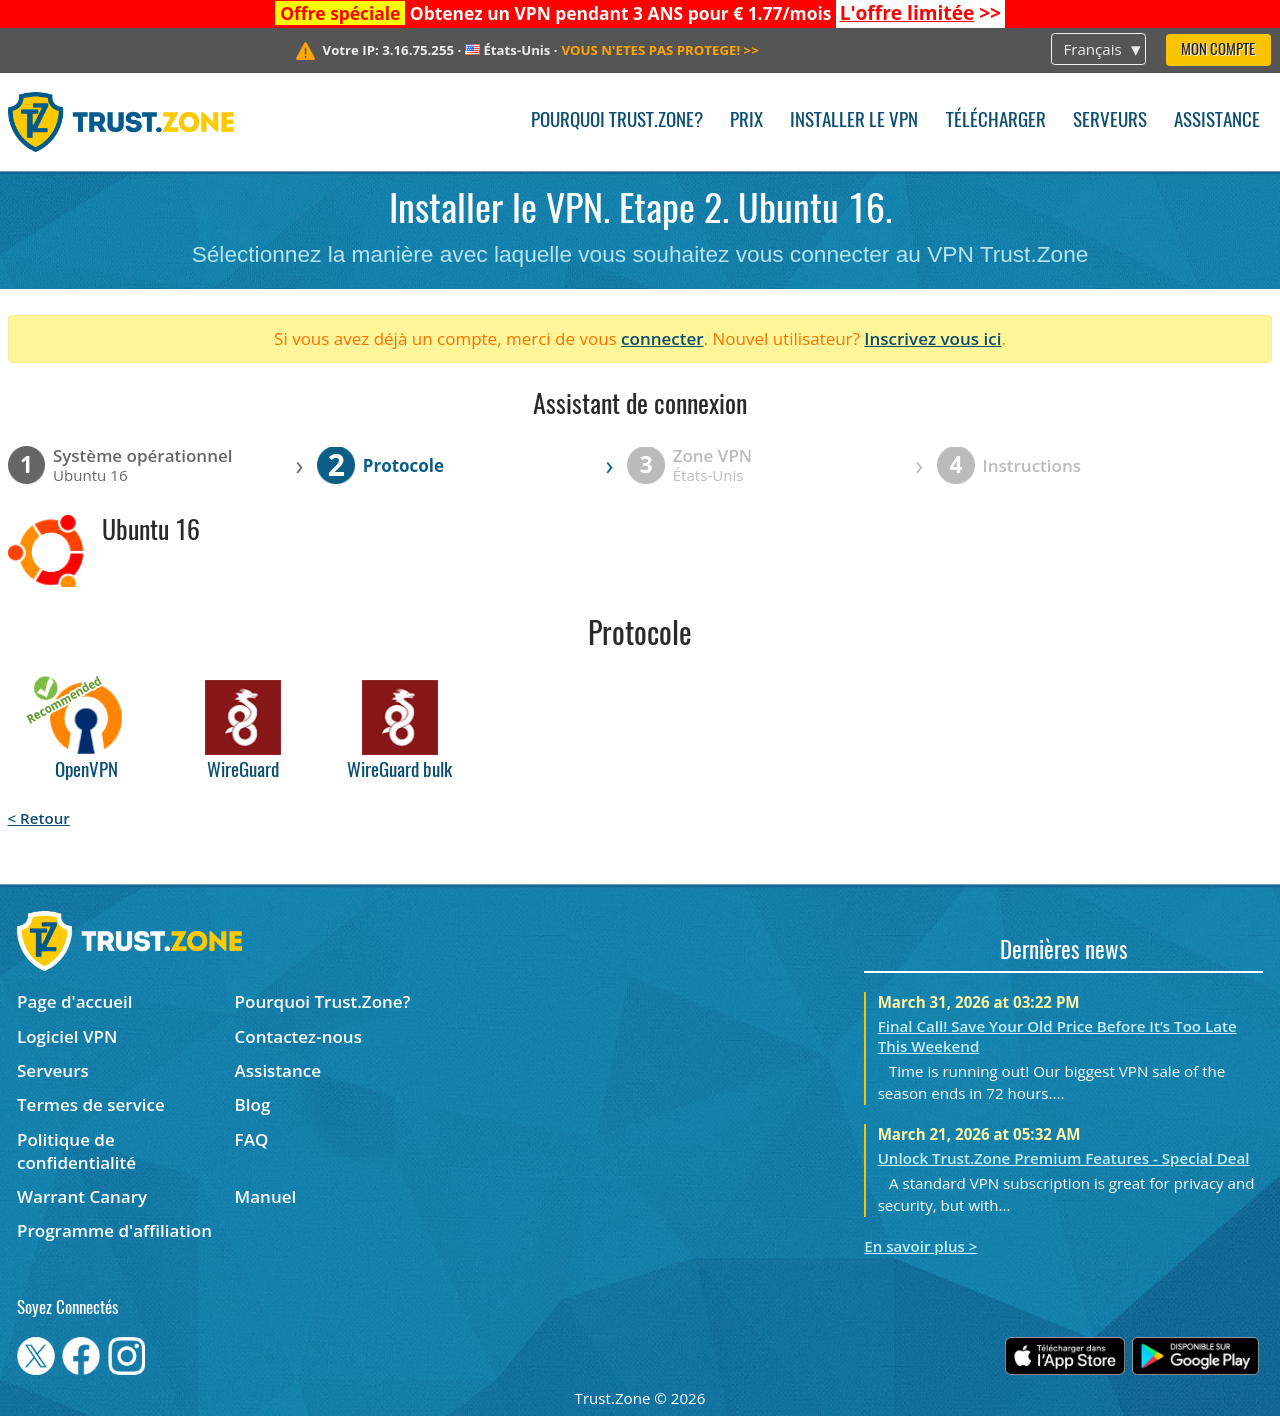 Image resolution: width=1280 pixels, height=1416 pixels. What do you see at coordinates (1217, 121) in the screenshot?
I see `Assistance` at bounding box center [1217, 121].